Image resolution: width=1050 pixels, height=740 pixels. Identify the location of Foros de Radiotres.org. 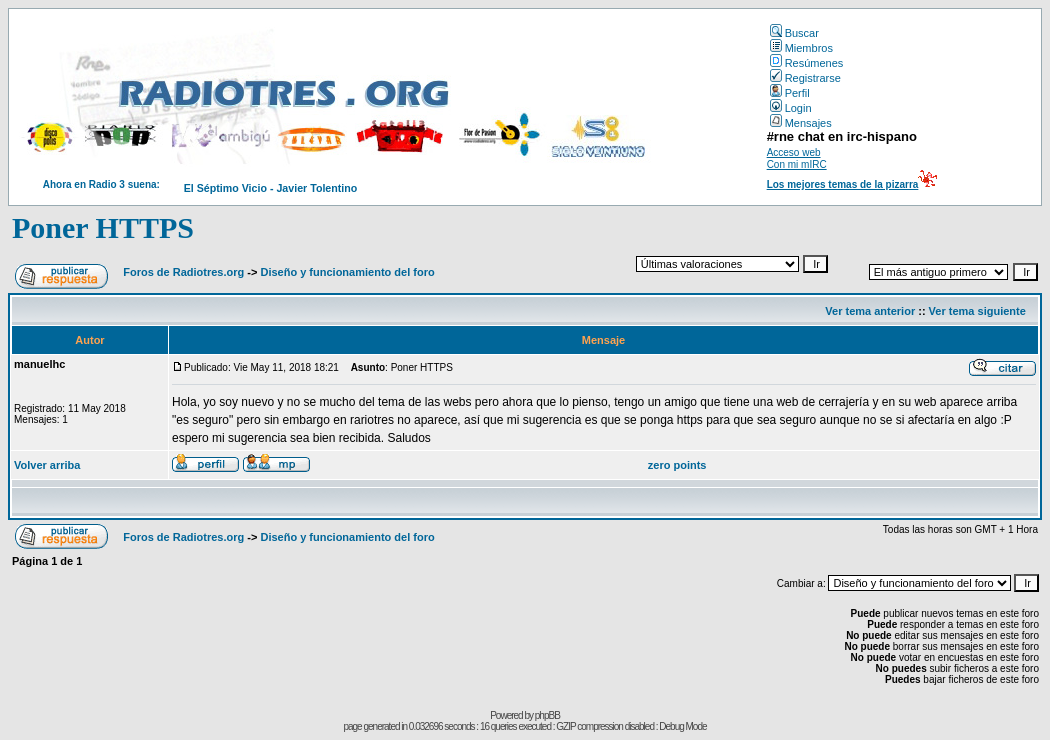
(183, 272).